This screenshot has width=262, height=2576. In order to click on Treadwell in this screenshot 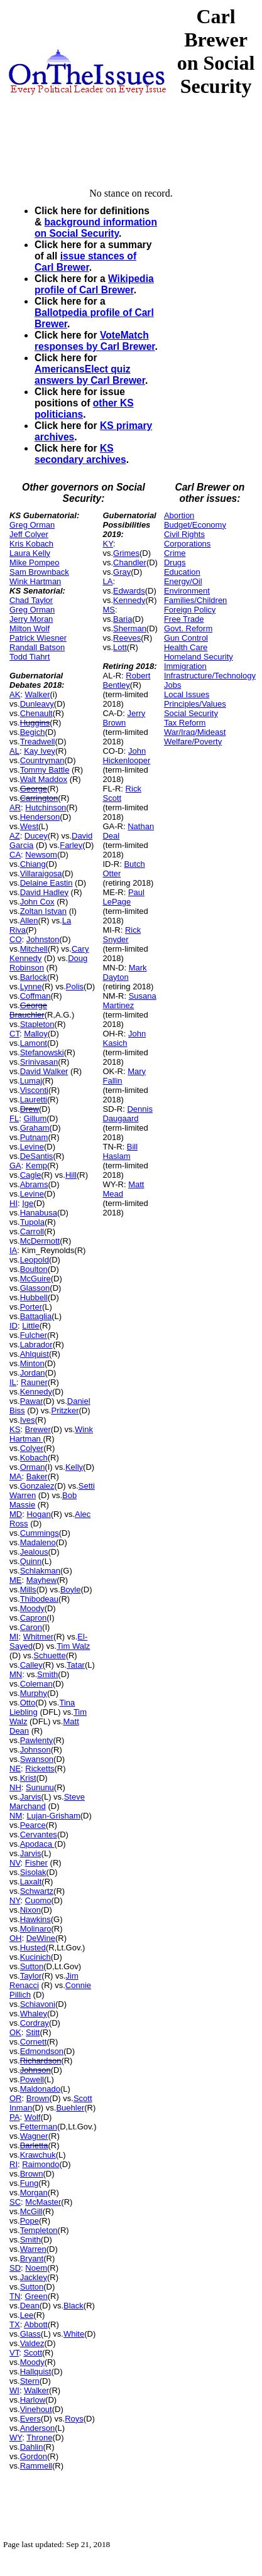, I will do `click(37, 741)`.